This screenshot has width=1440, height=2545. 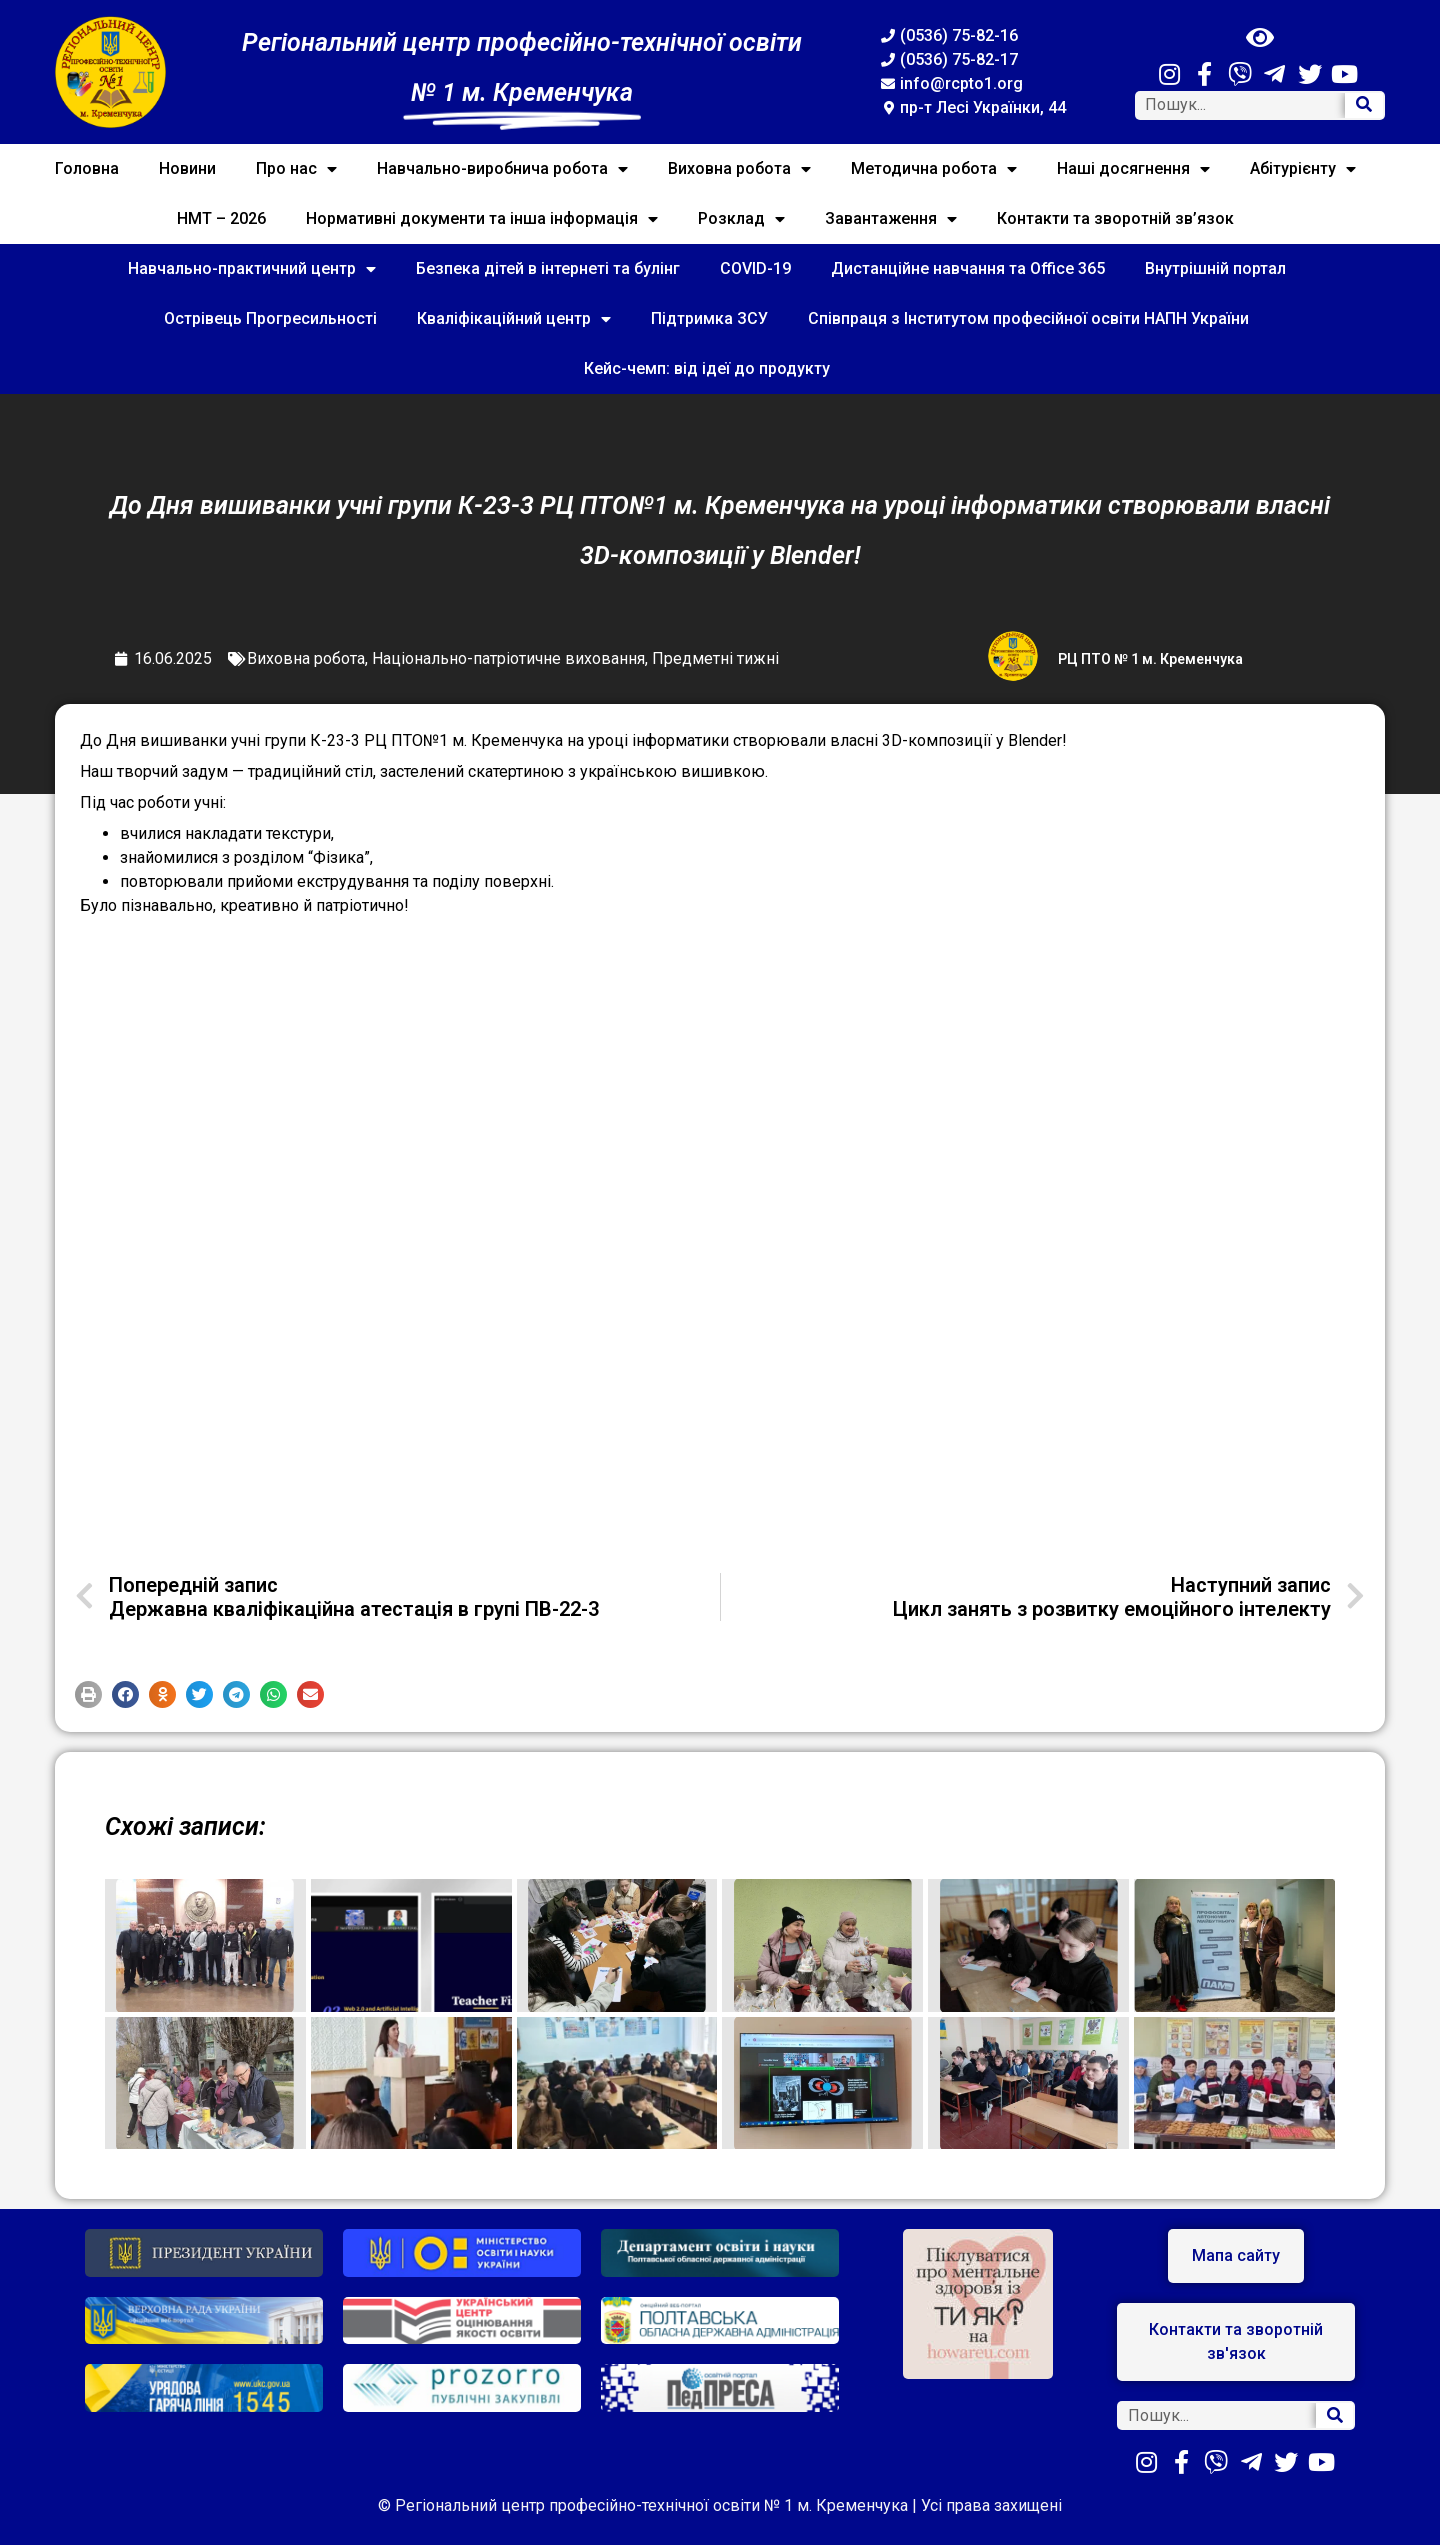 What do you see at coordinates (715, 658) in the screenshot?
I see `Предметні тижні` at bounding box center [715, 658].